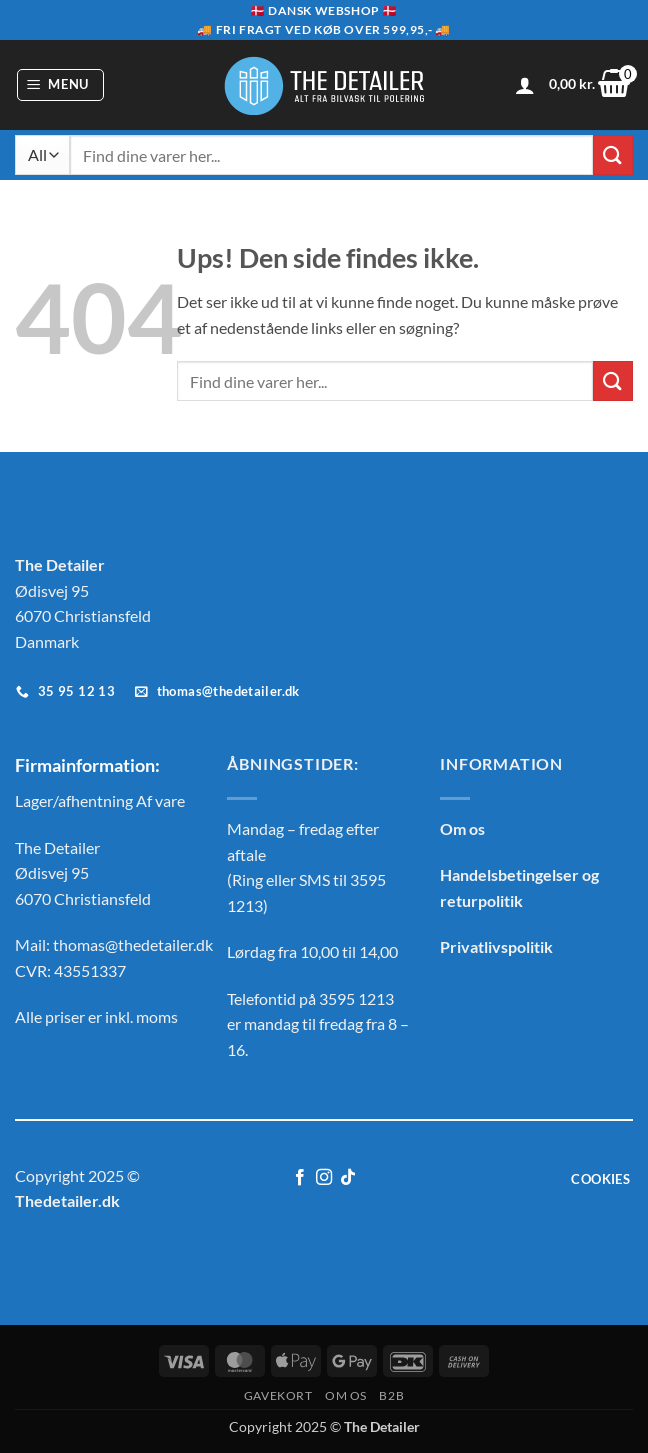 The width and height of the screenshot is (648, 1453). What do you see at coordinates (391, 1395) in the screenshot?
I see `B2B` at bounding box center [391, 1395].